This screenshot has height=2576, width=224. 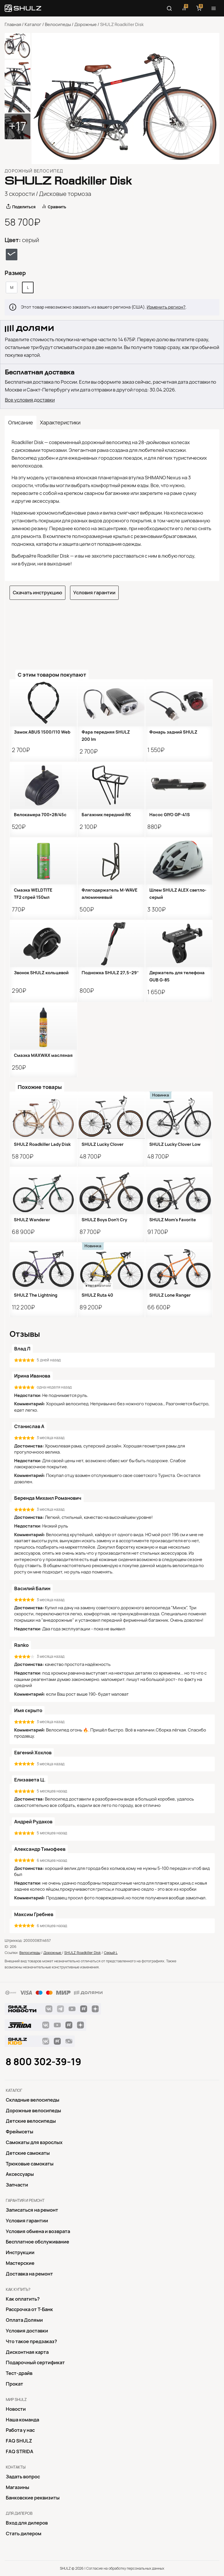 I want to click on SHULZ Wanderer, so click(x=32, y=1220).